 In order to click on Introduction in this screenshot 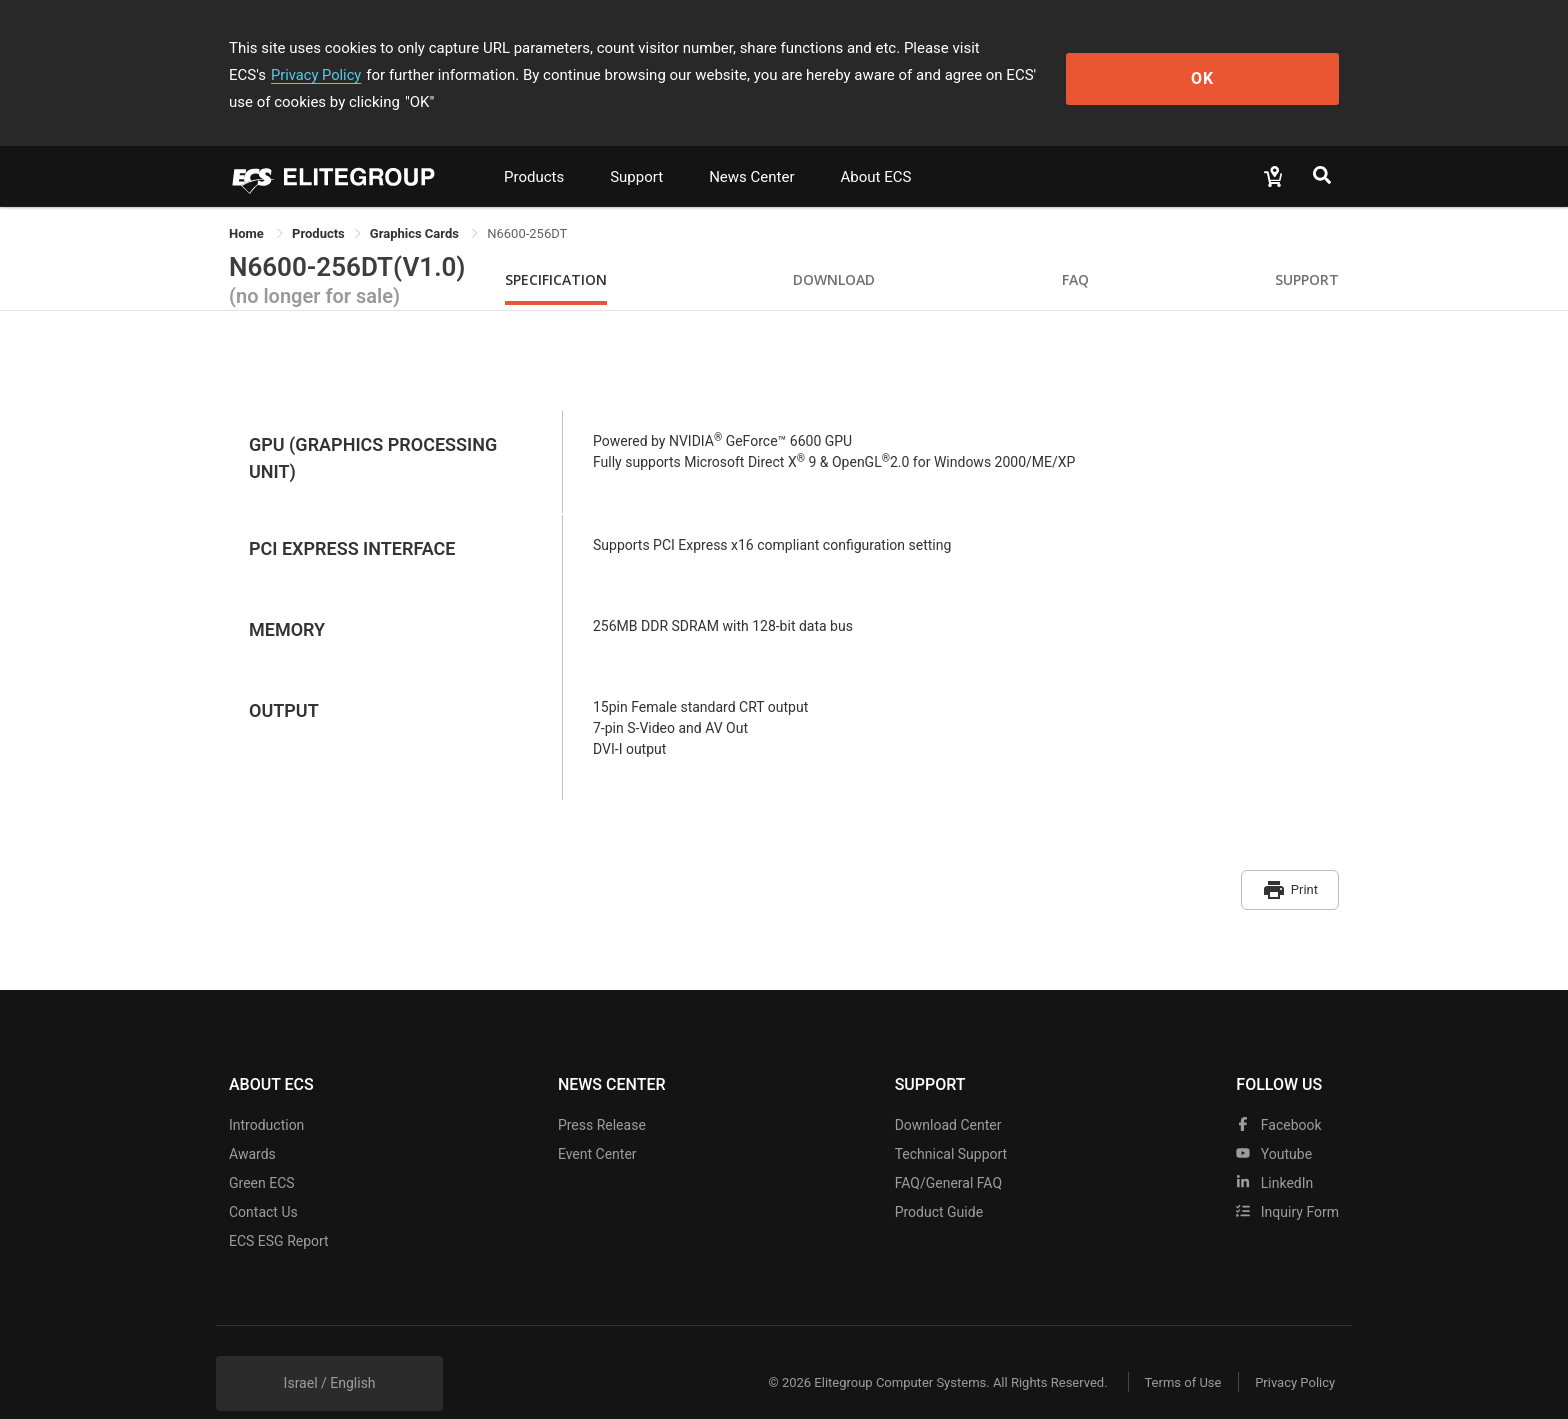, I will do `click(266, 1093)`.